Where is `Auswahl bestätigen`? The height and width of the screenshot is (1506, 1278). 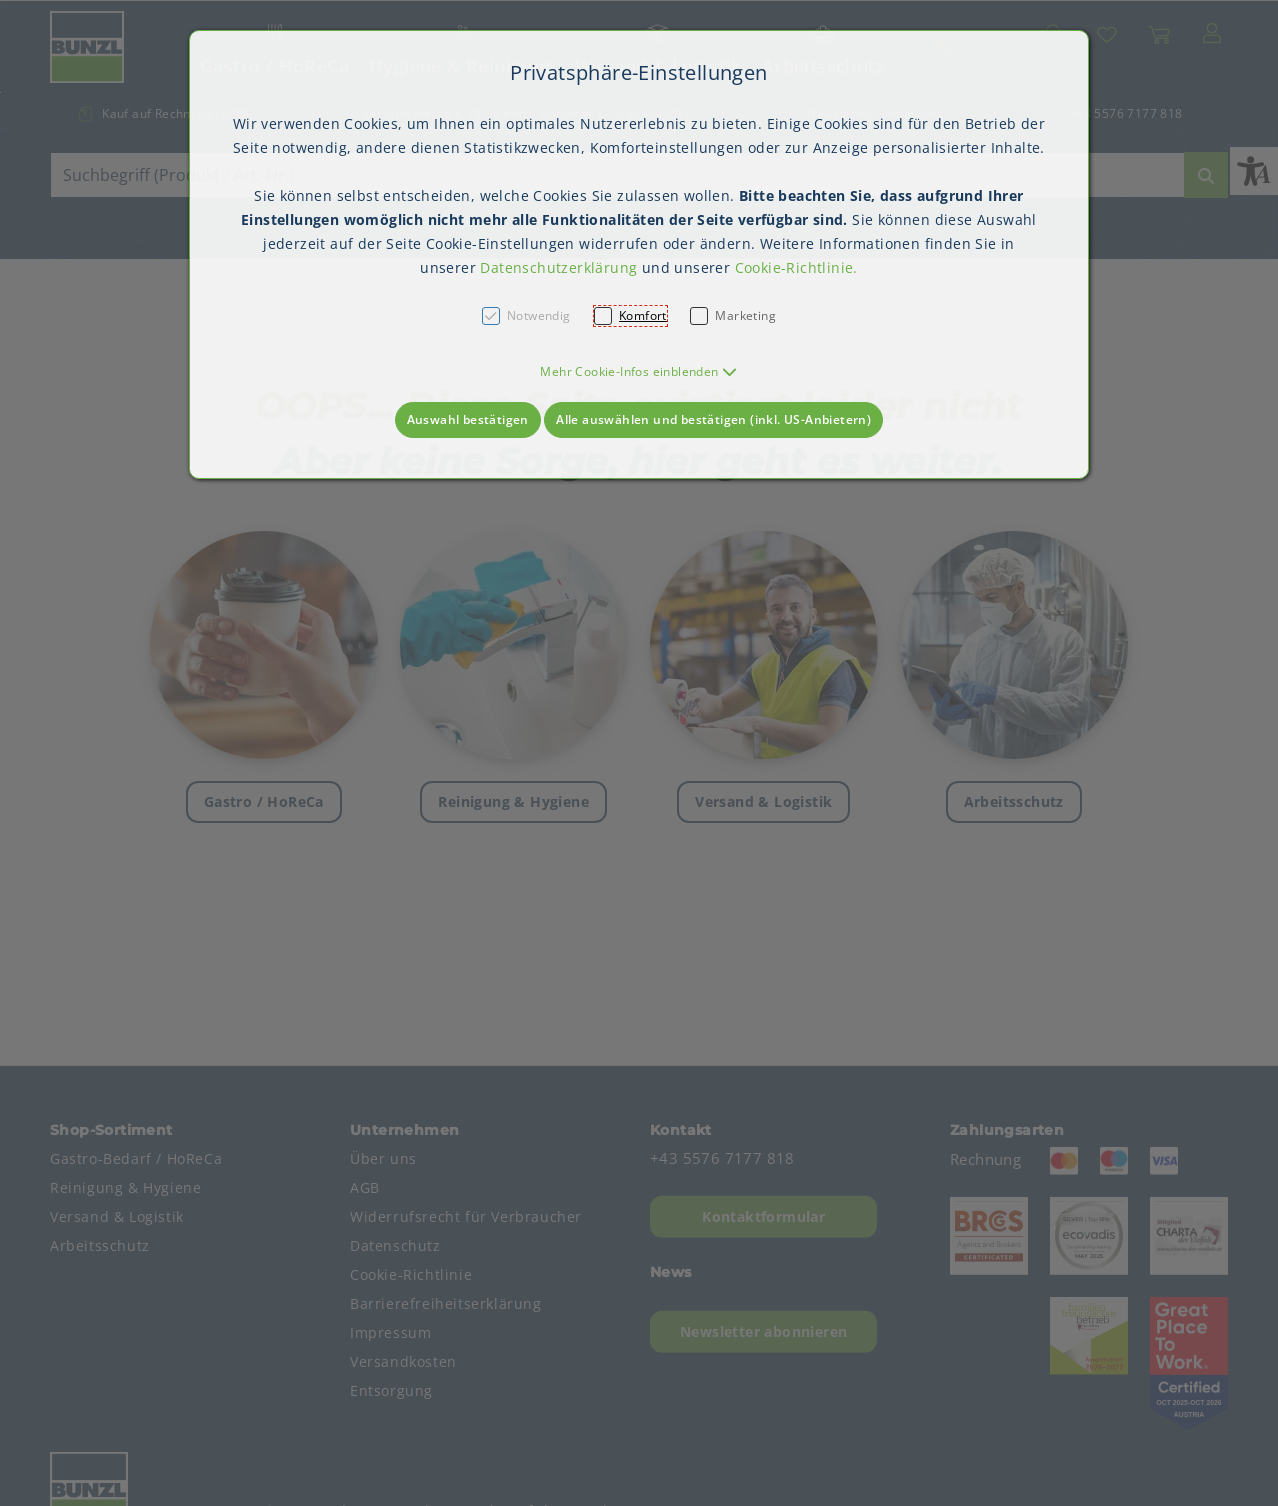 Auswahl bestätigen is located at coordinates (468, 419).